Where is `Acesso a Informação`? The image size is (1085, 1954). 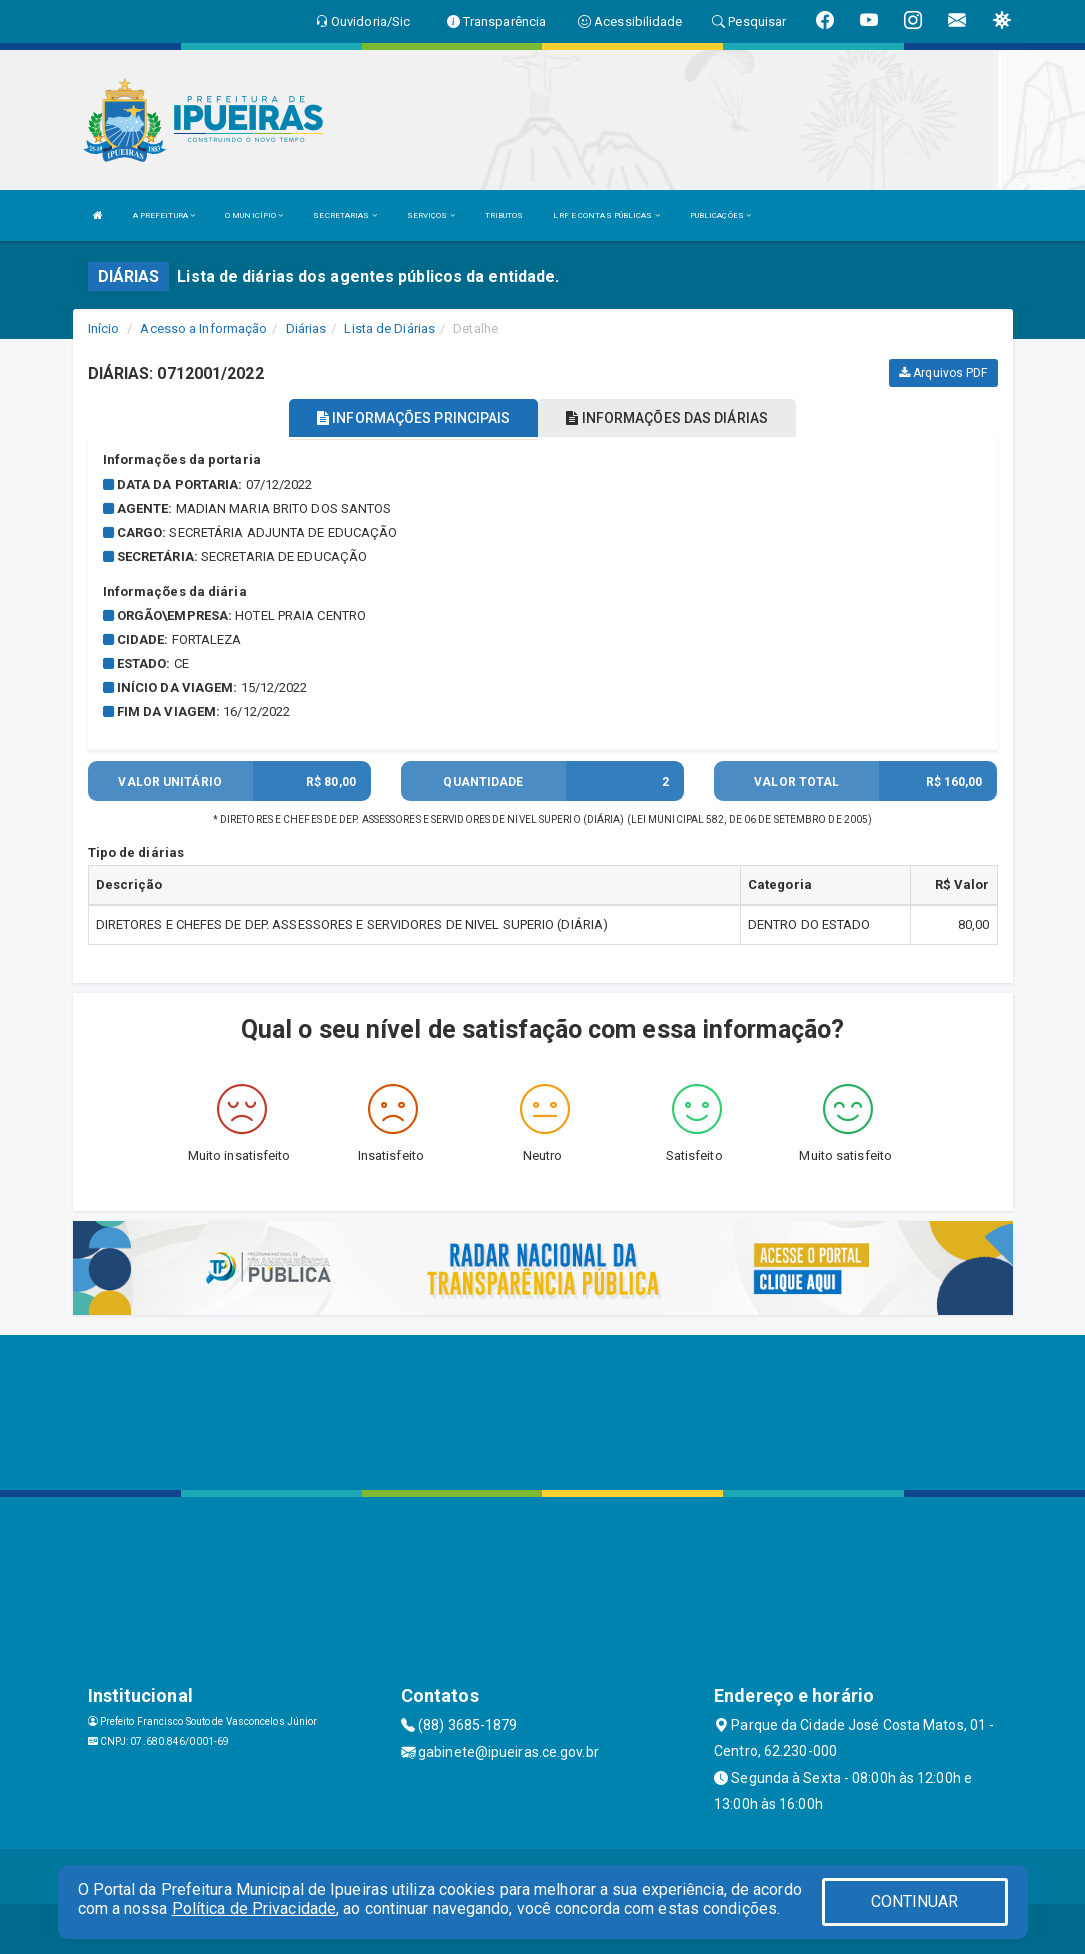
Acesso a Informação is located at coordinates (203, 328).